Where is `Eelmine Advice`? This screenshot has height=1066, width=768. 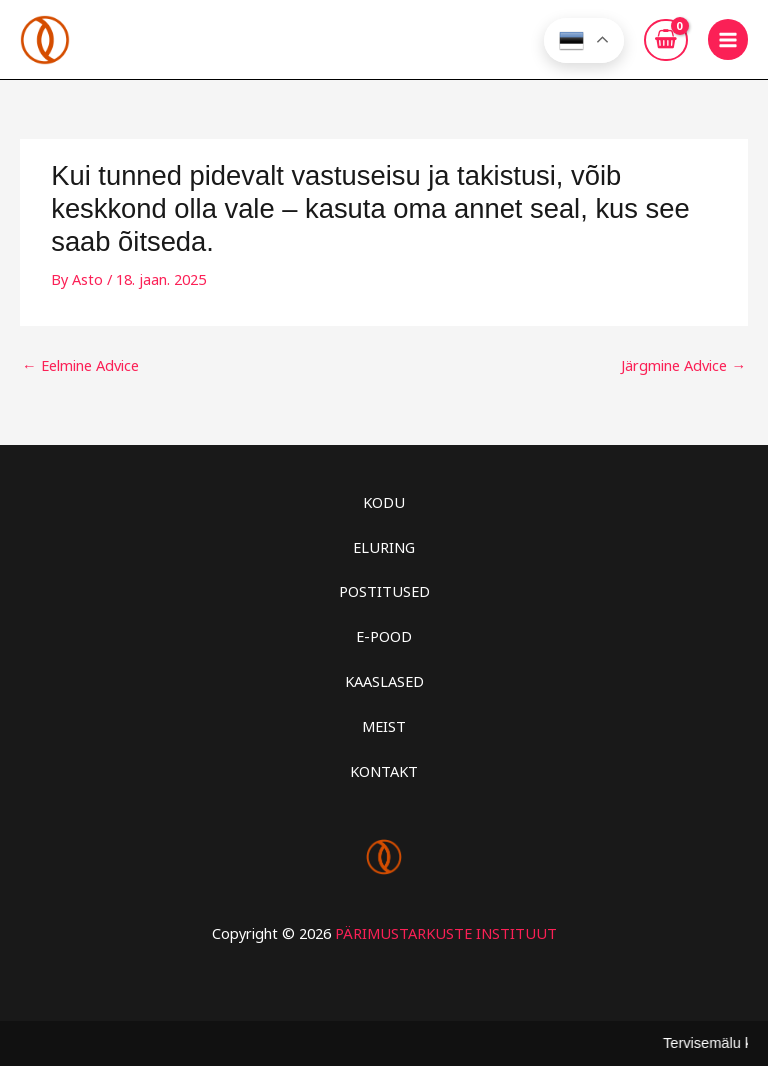
Eelmine Advice is located at coordinates (80, 365).